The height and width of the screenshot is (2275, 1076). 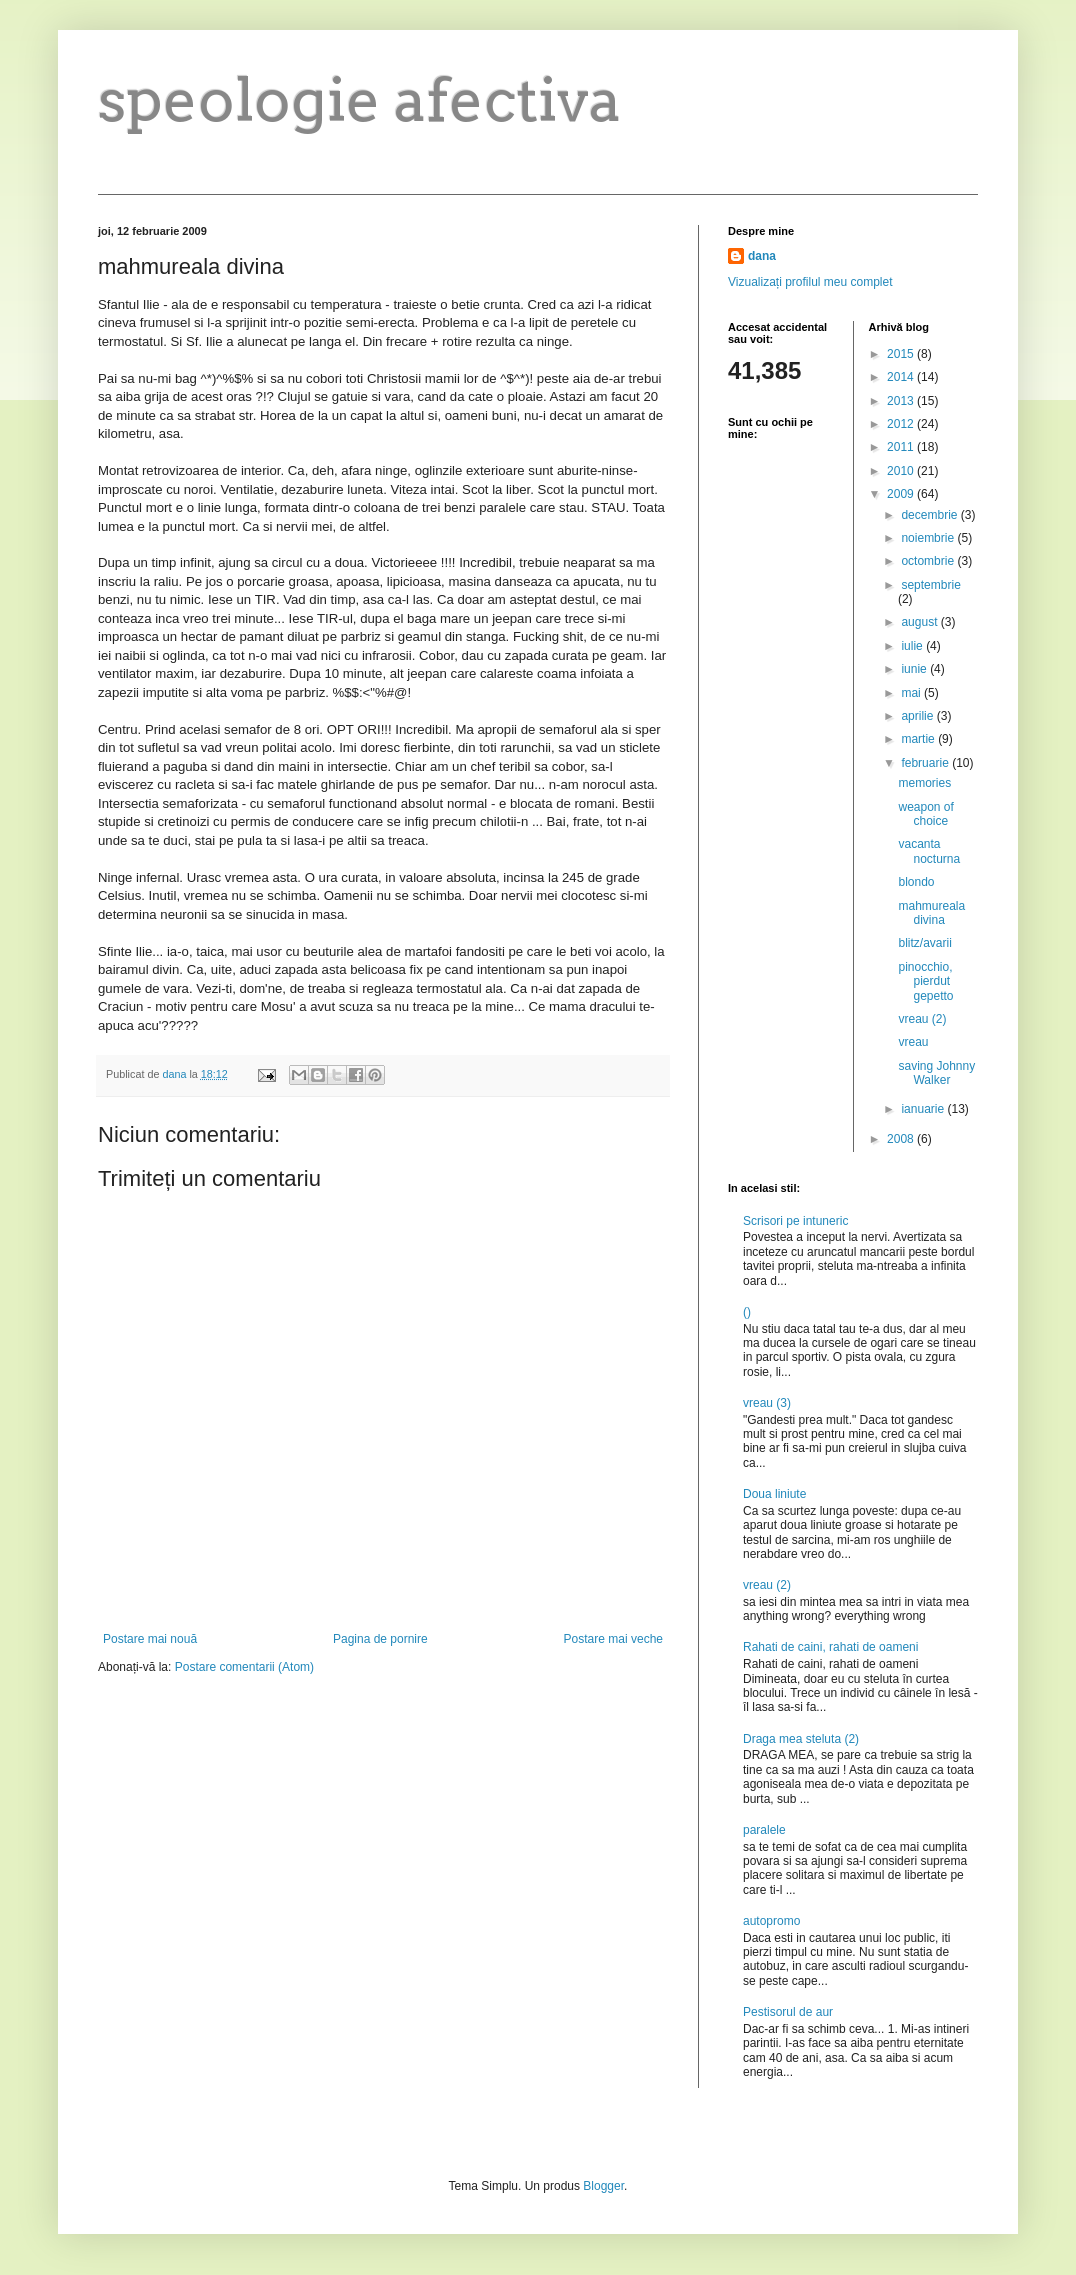 I want to click on decembrie, so click(x=930, y=515).